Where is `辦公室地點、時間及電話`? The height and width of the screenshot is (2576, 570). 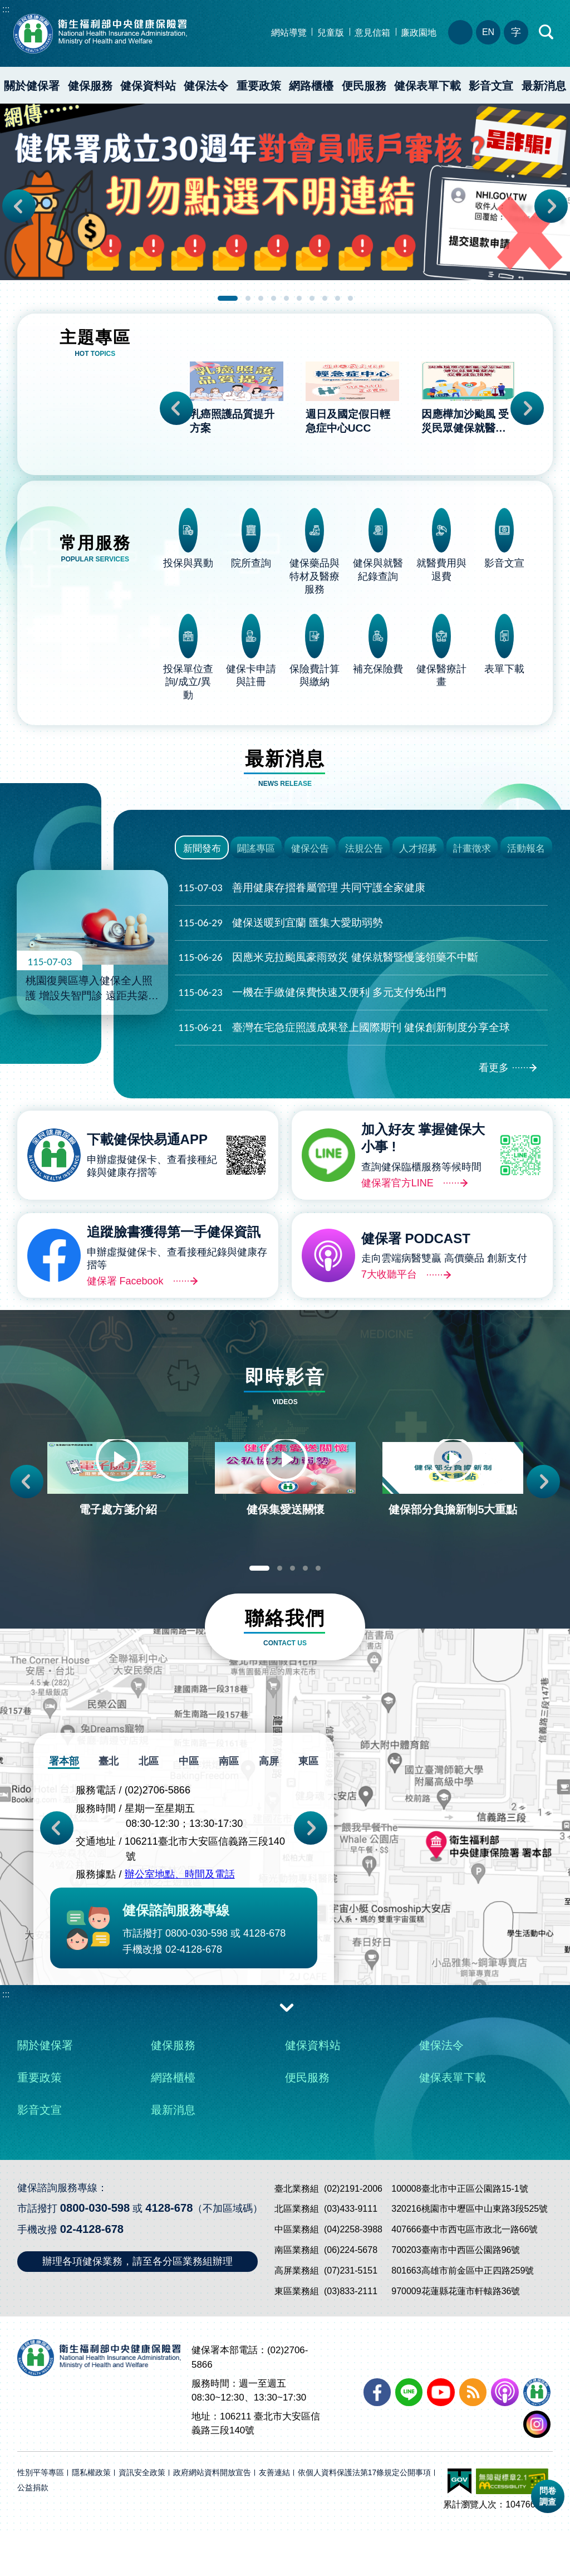
辦公室地點、時間及電話 is located at coordinates (180, 1916).